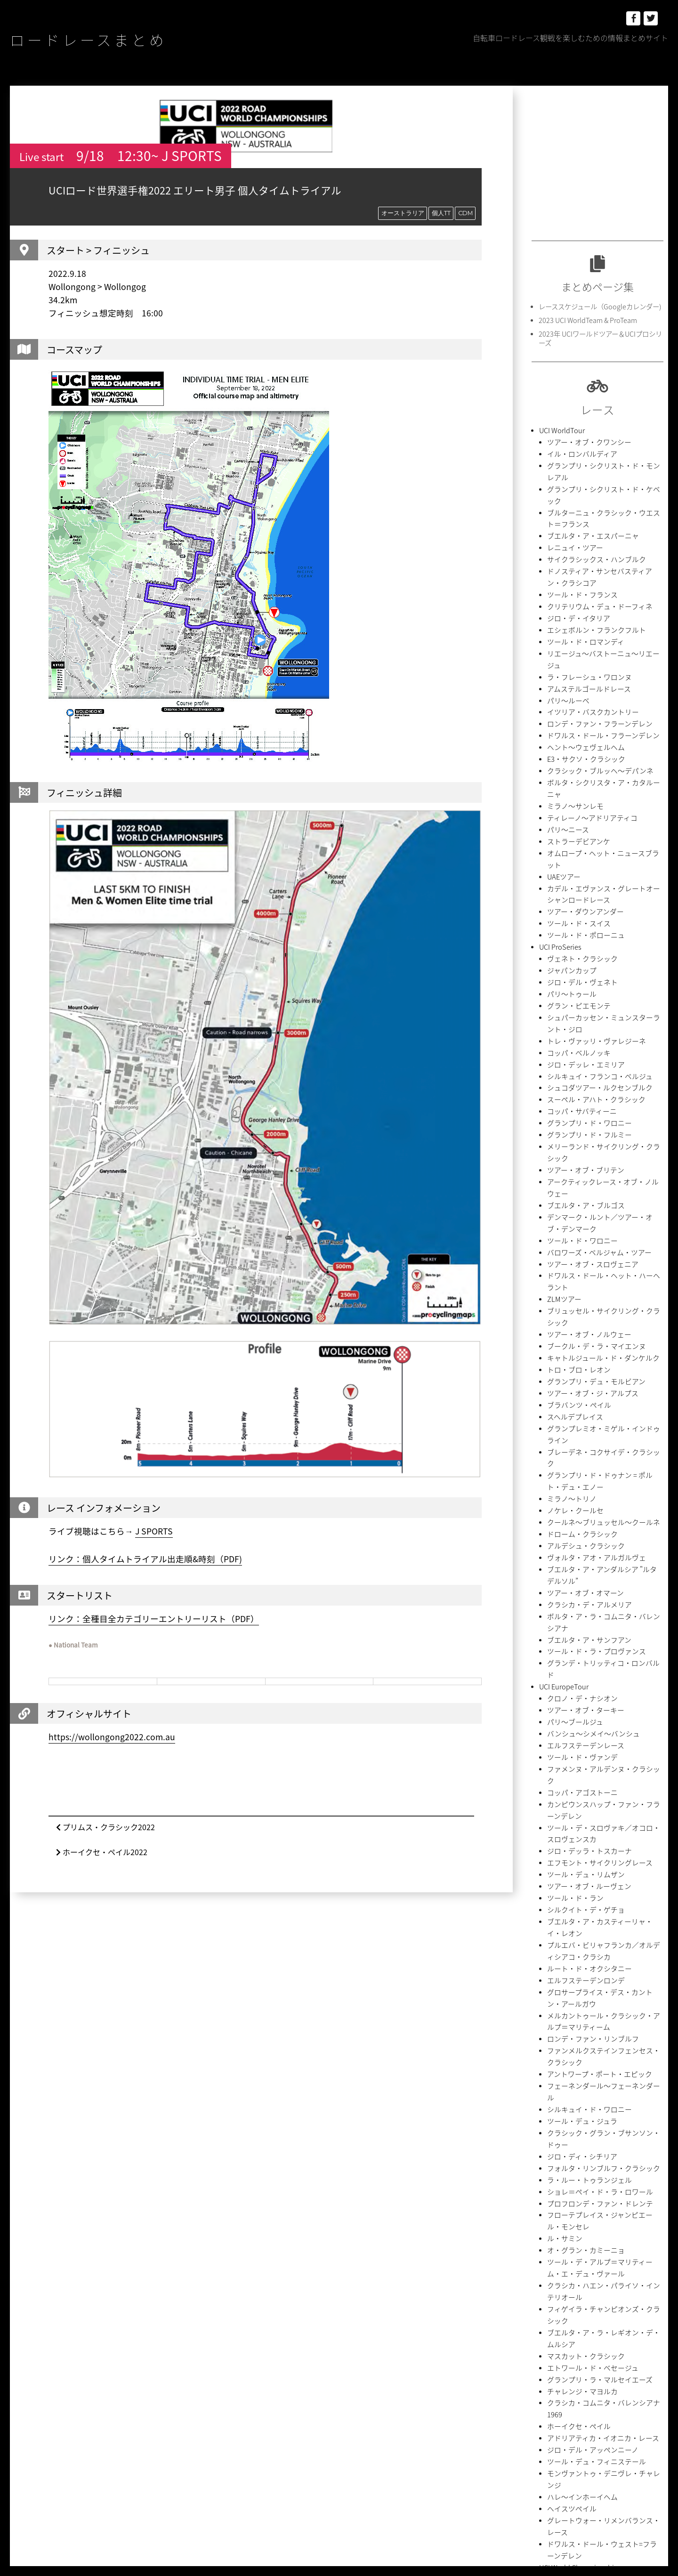 Image resolution: width=678 pixels, height=2576 pixels. I want to click on UCI Nations Cup Men U23, so click(574, 2216).